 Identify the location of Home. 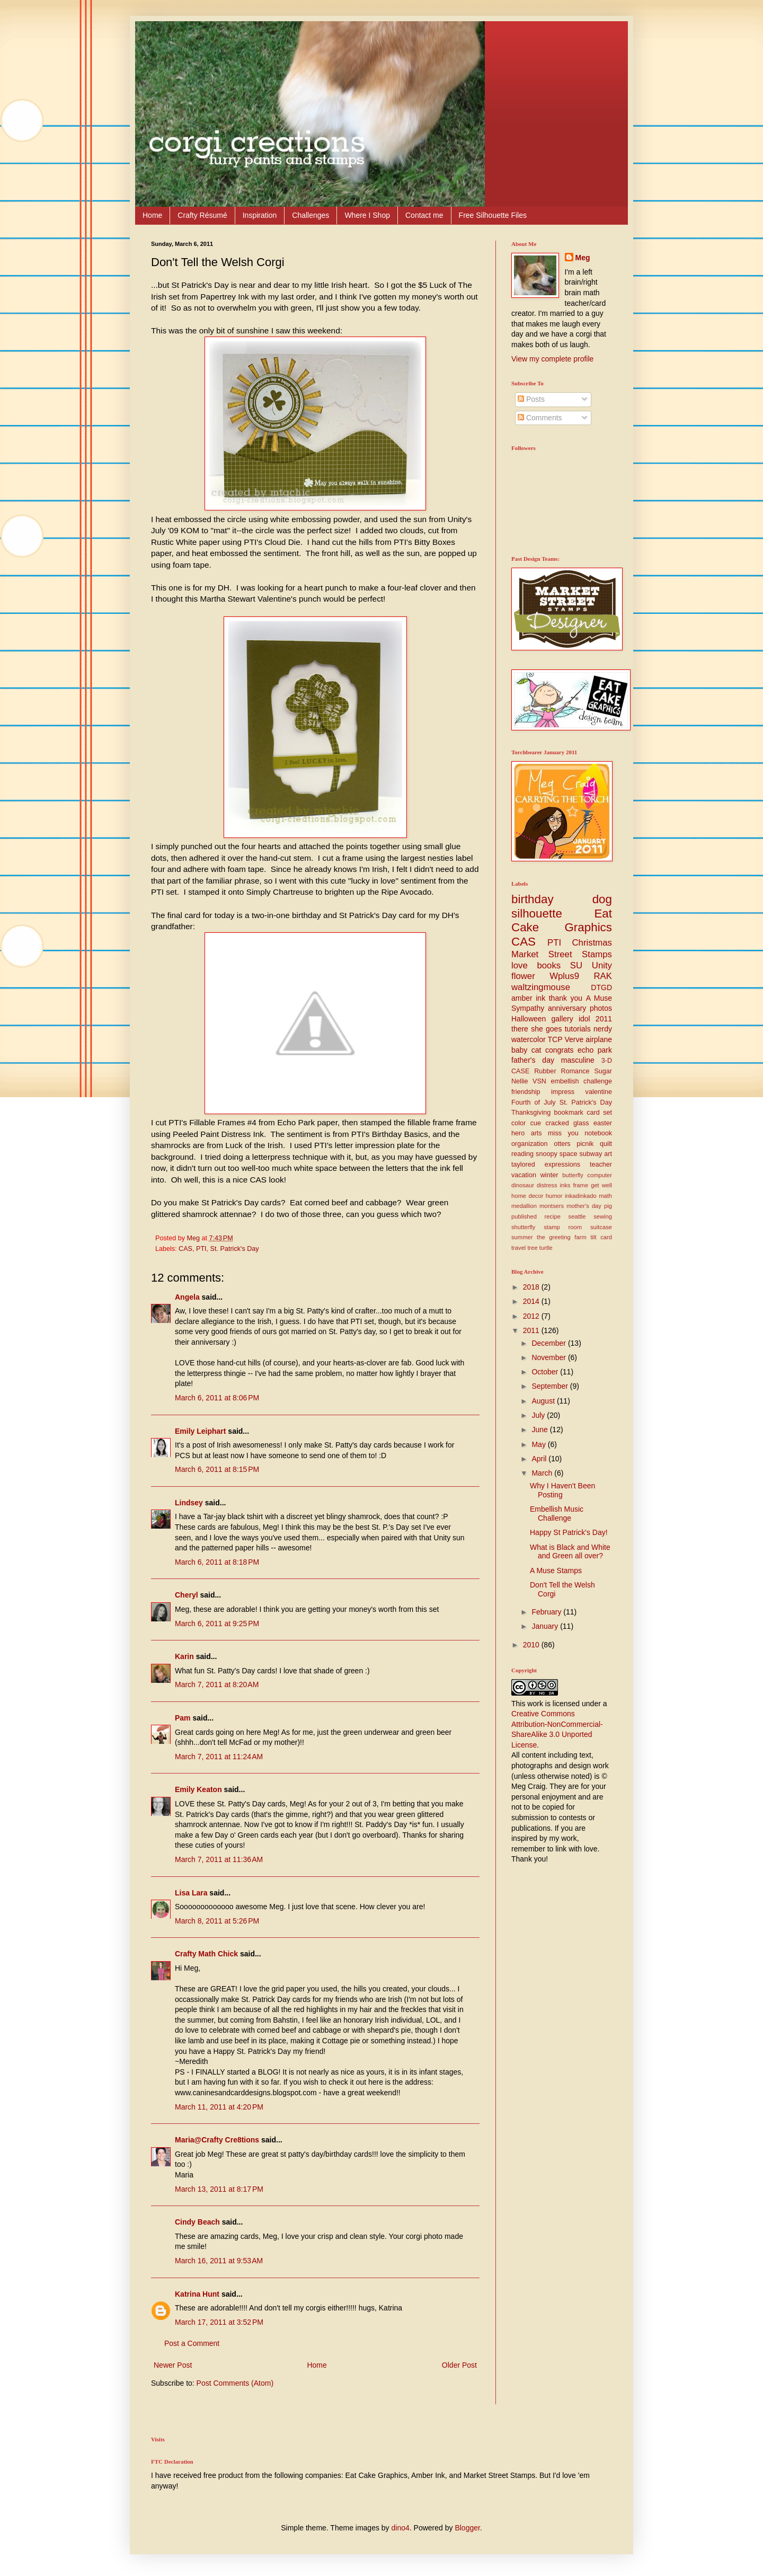
(152, 215).